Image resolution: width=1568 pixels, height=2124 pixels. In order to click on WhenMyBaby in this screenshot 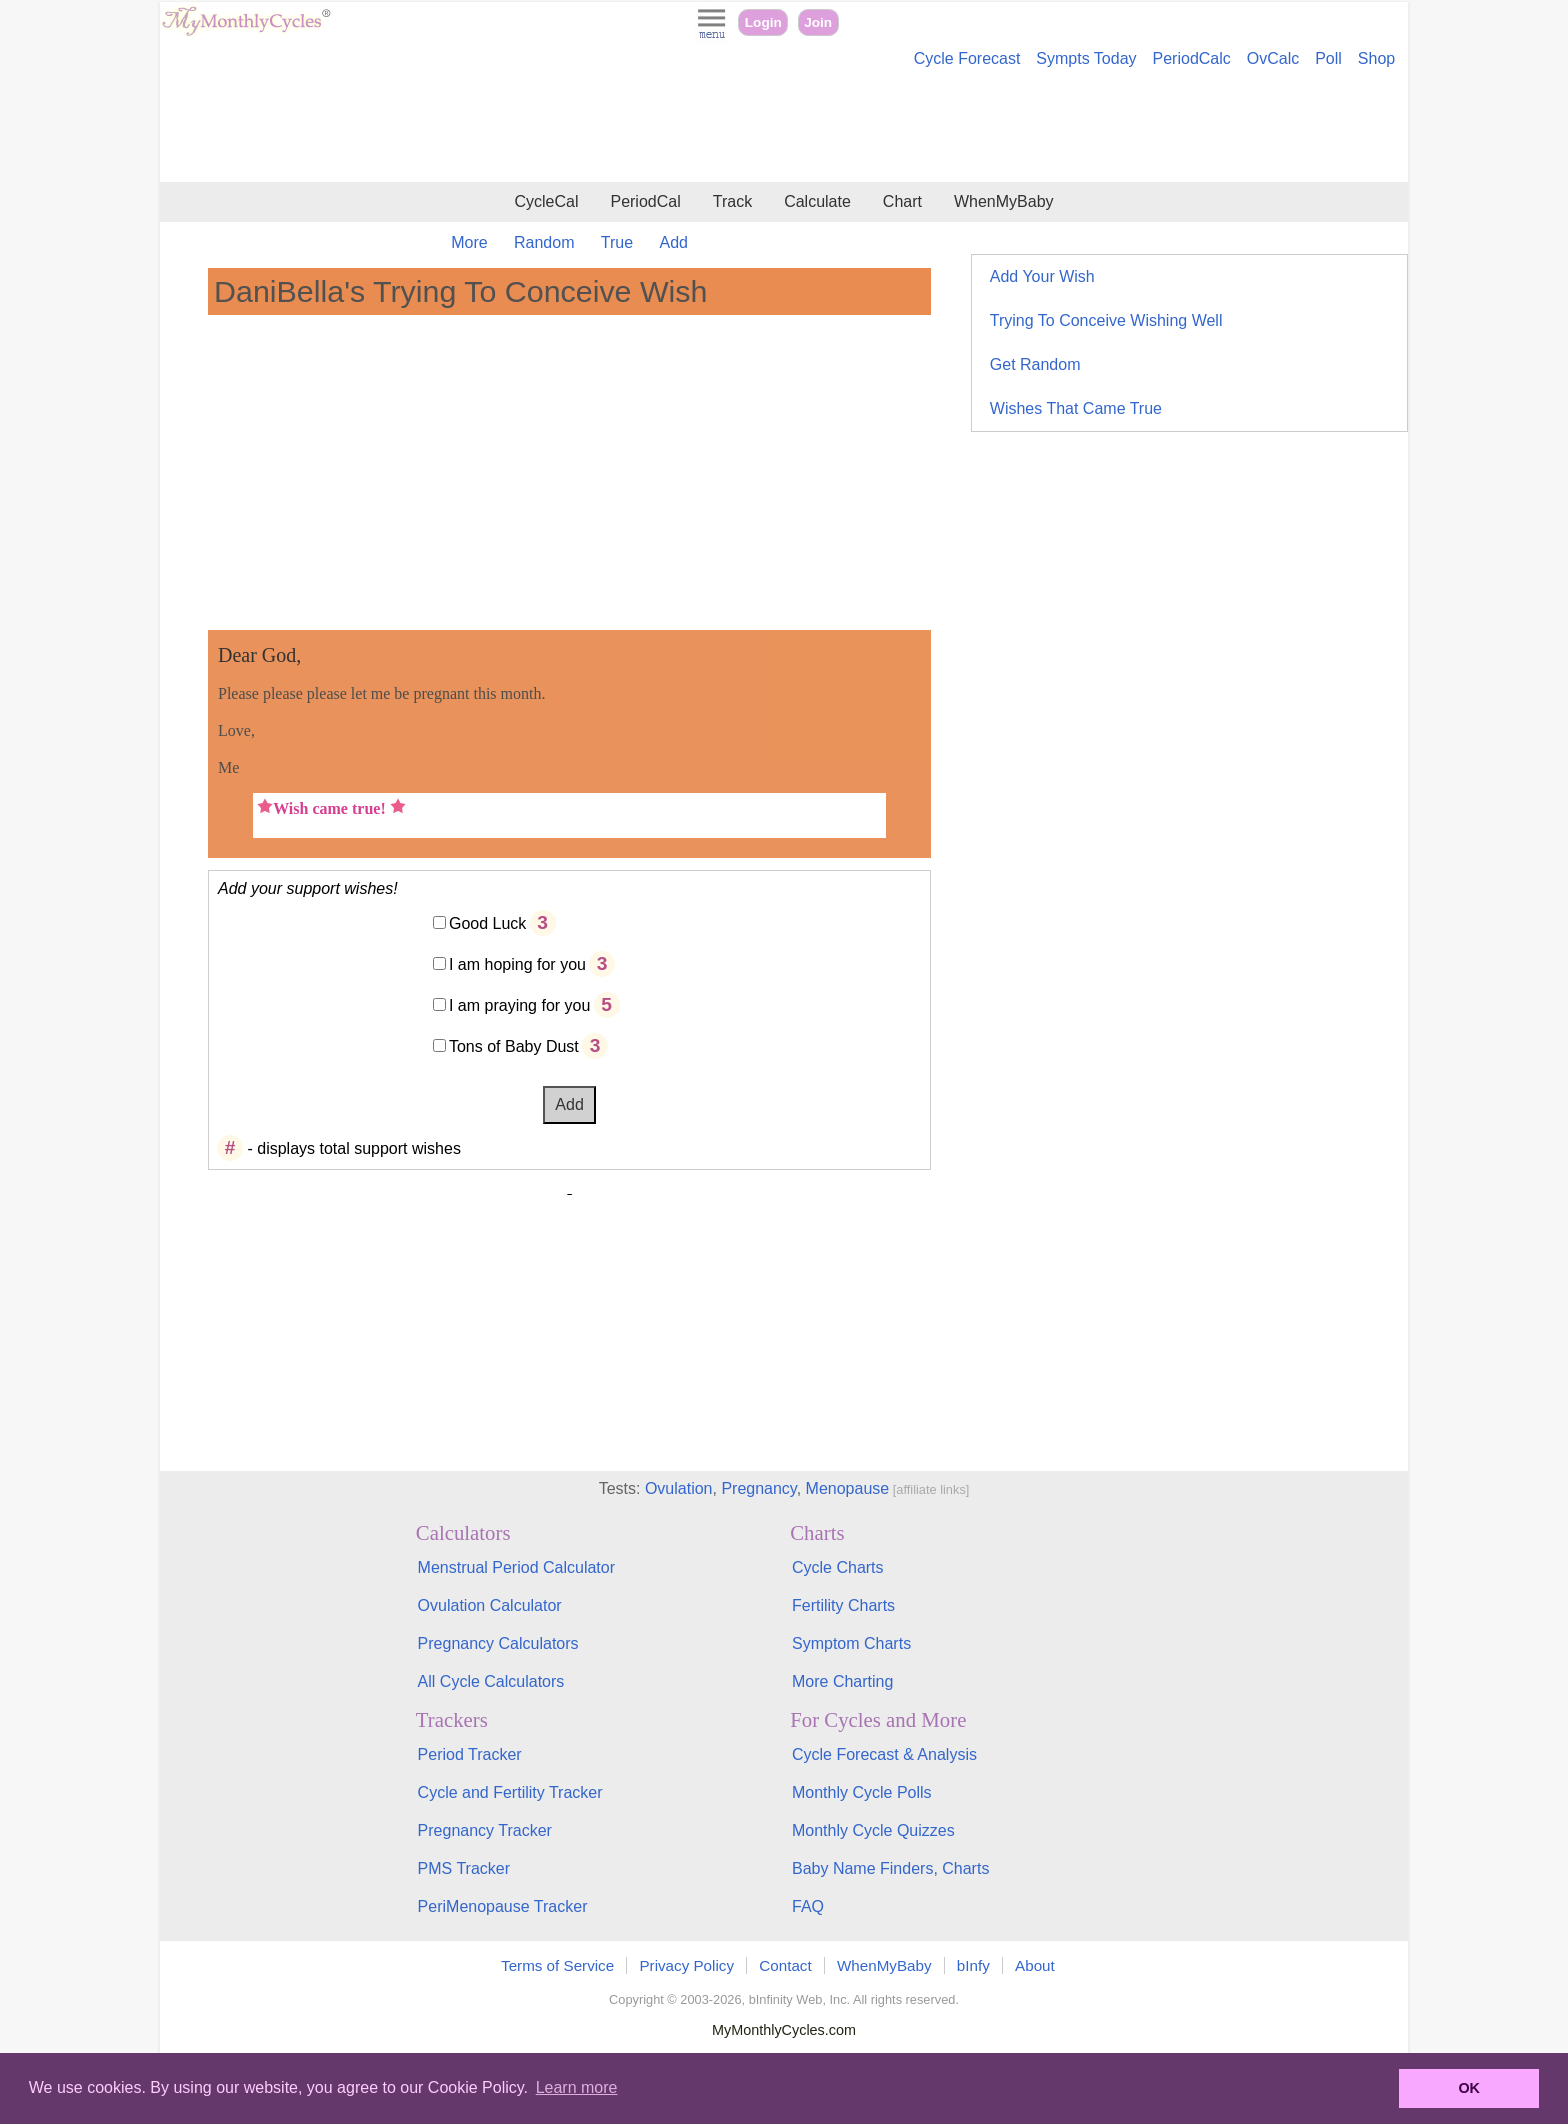, I will do `click(1004, 201)`.